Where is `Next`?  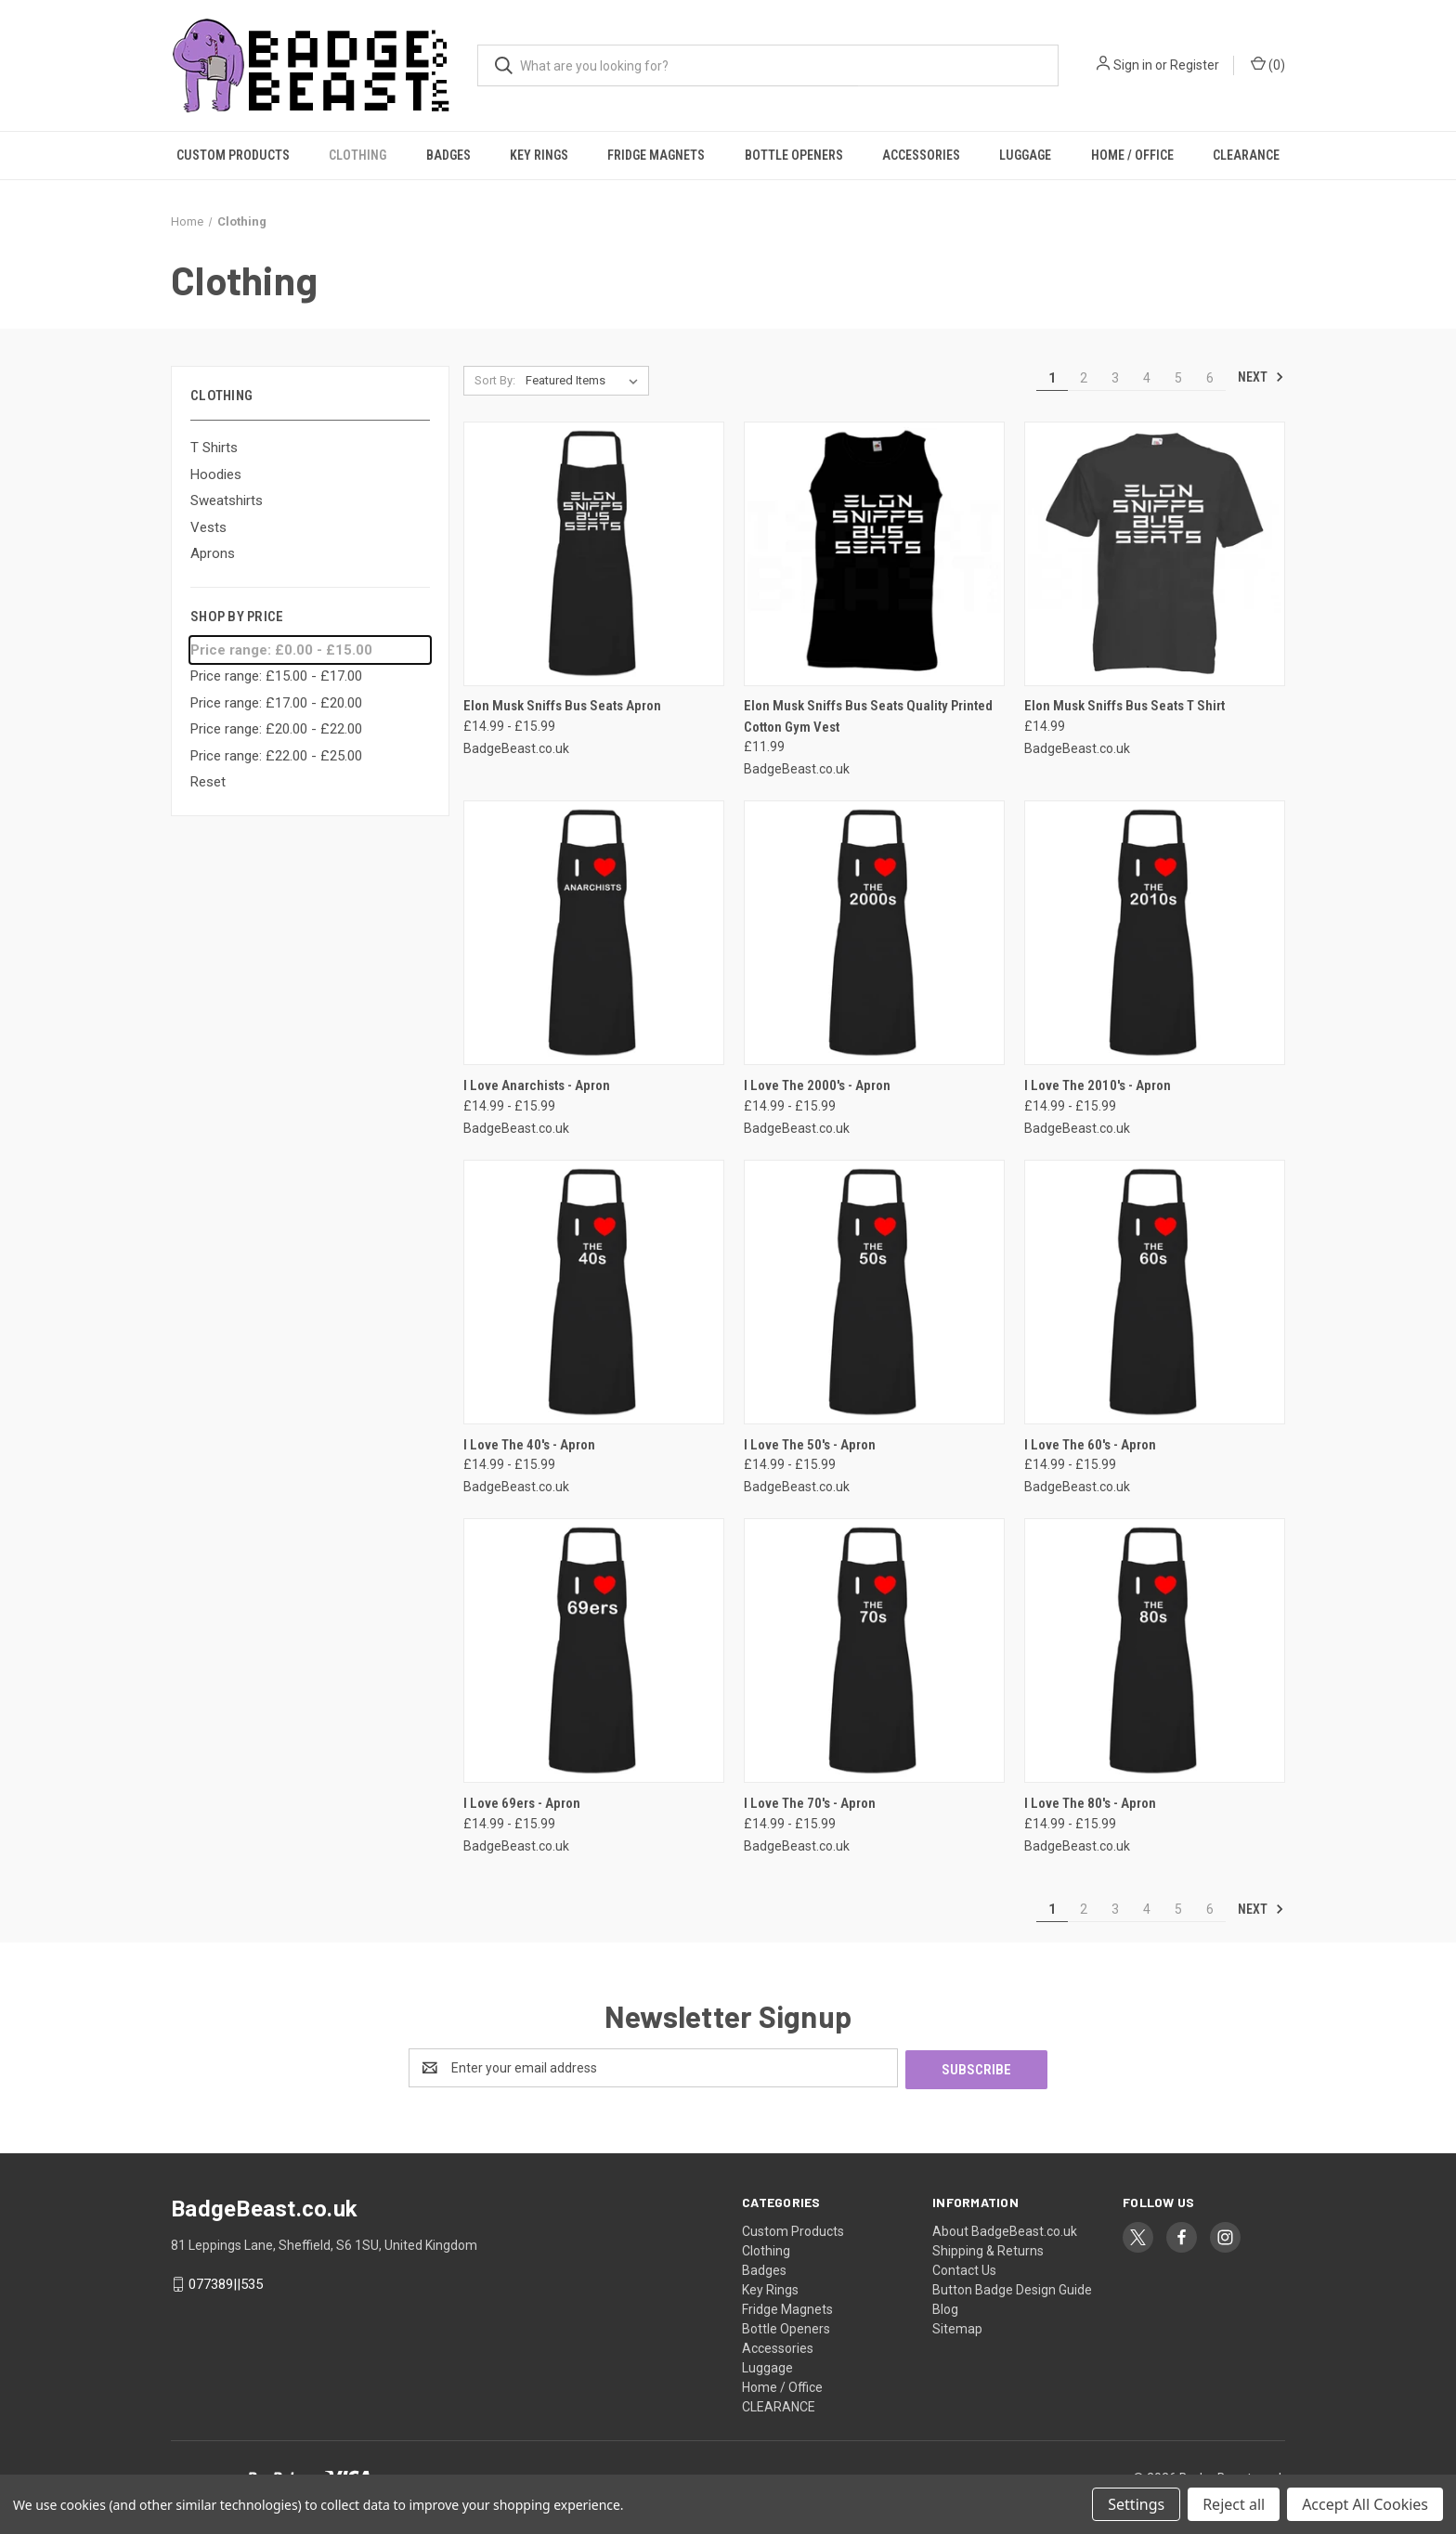
Next is located at coordinates (1261, 377).